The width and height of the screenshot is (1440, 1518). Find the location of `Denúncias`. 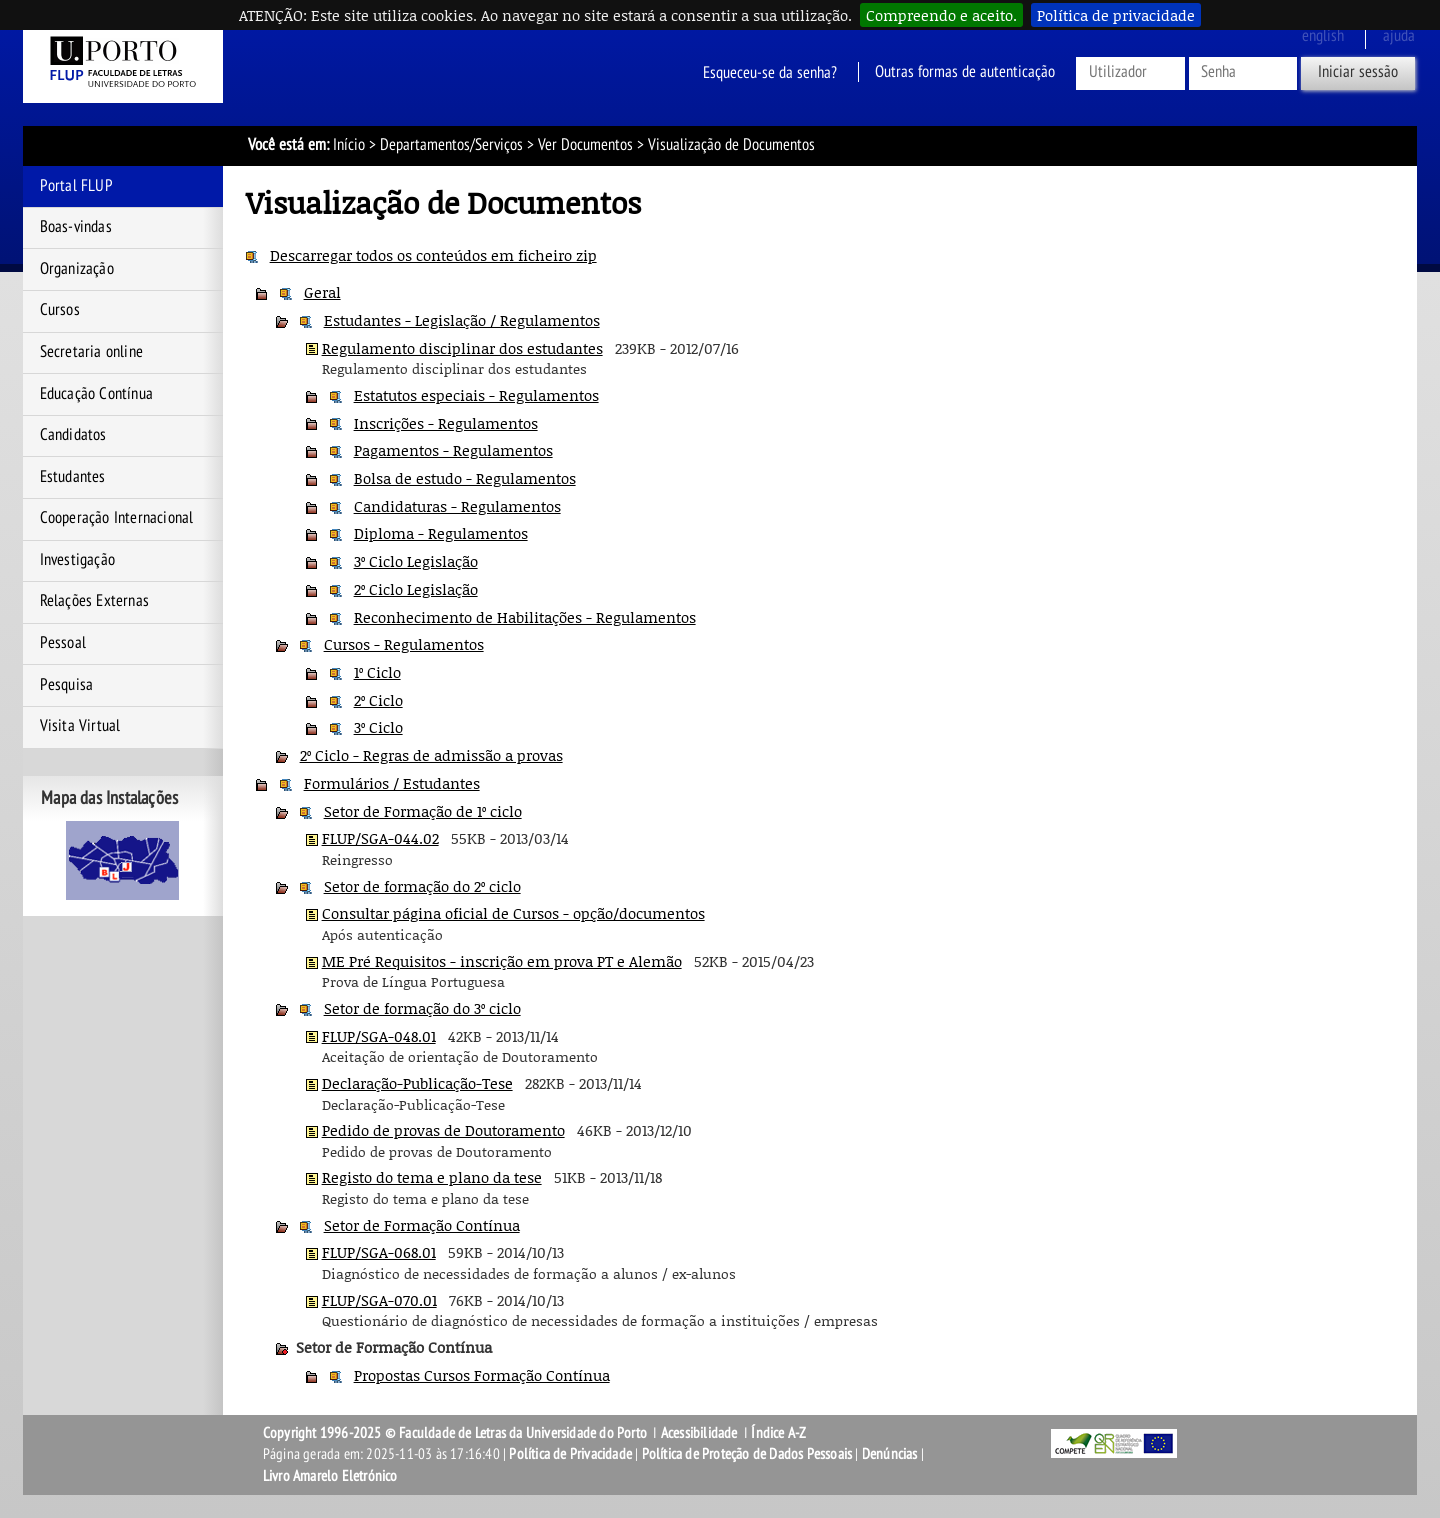

Denúncias is located at coordinates (890, 1454).